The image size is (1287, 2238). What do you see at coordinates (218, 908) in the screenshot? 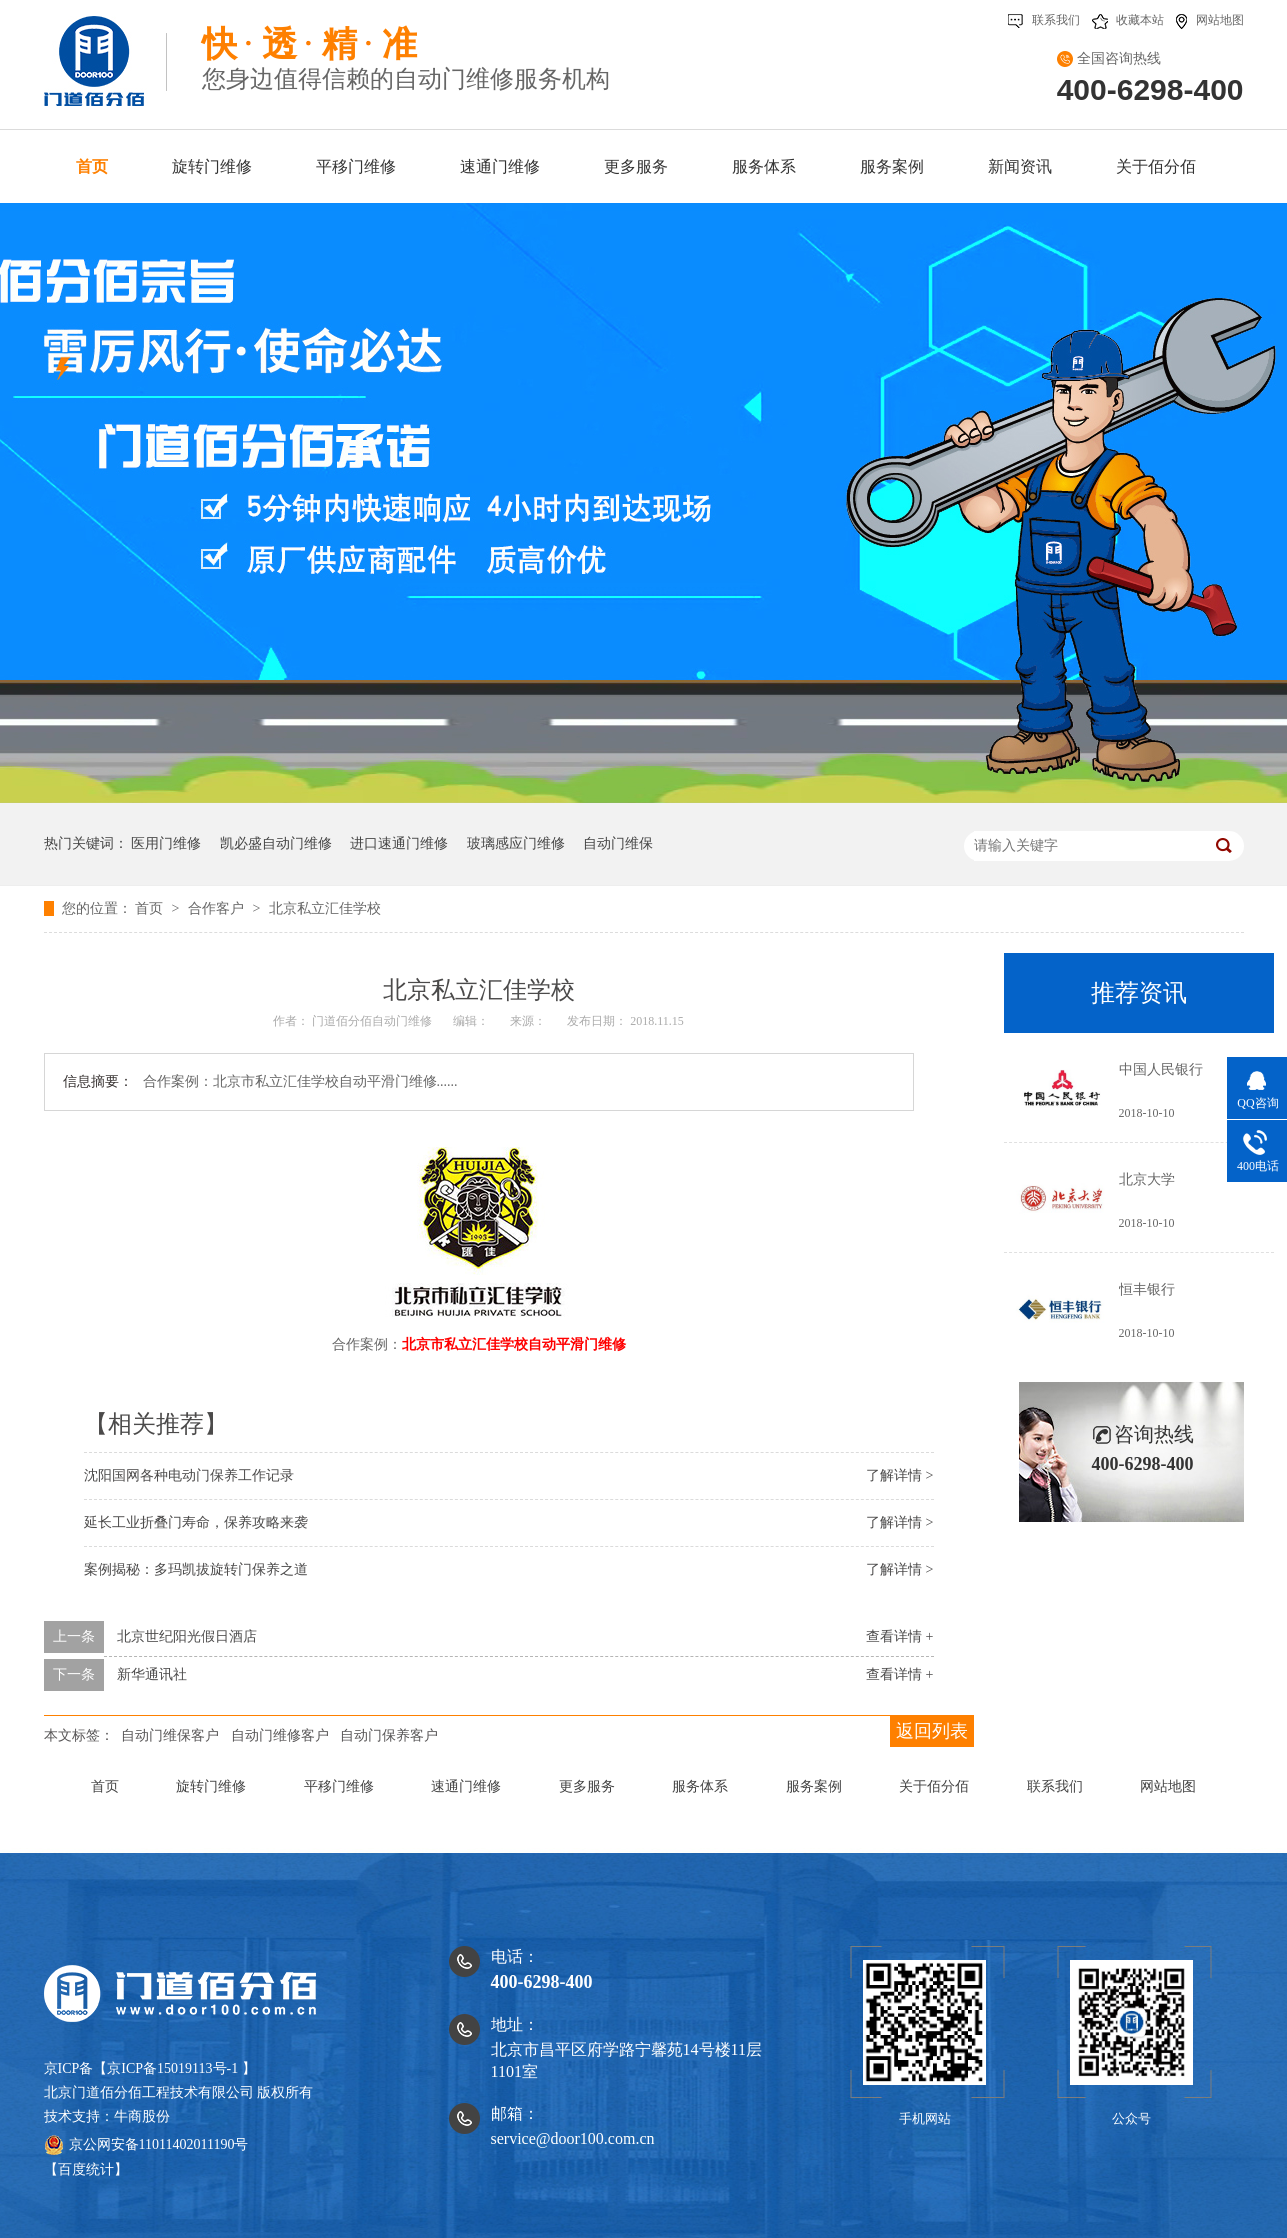
I see `合作客户` at bounding box center [218, 908].